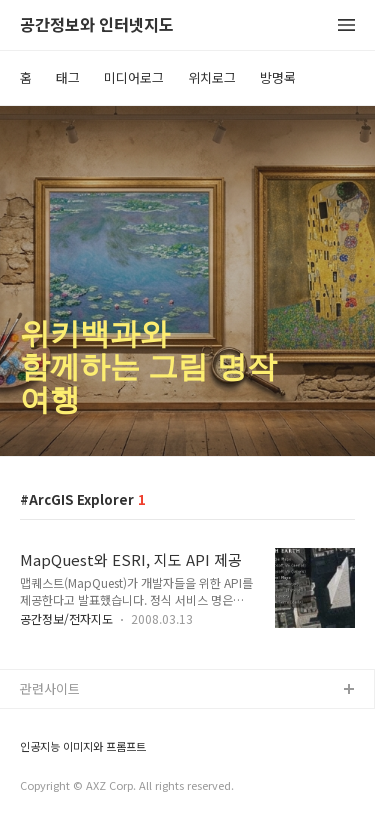 The height and width of the screenshot is (829, 375). Describe the element at coordinates (212, 77) in the screenshot. I see `위치로그` at that location.